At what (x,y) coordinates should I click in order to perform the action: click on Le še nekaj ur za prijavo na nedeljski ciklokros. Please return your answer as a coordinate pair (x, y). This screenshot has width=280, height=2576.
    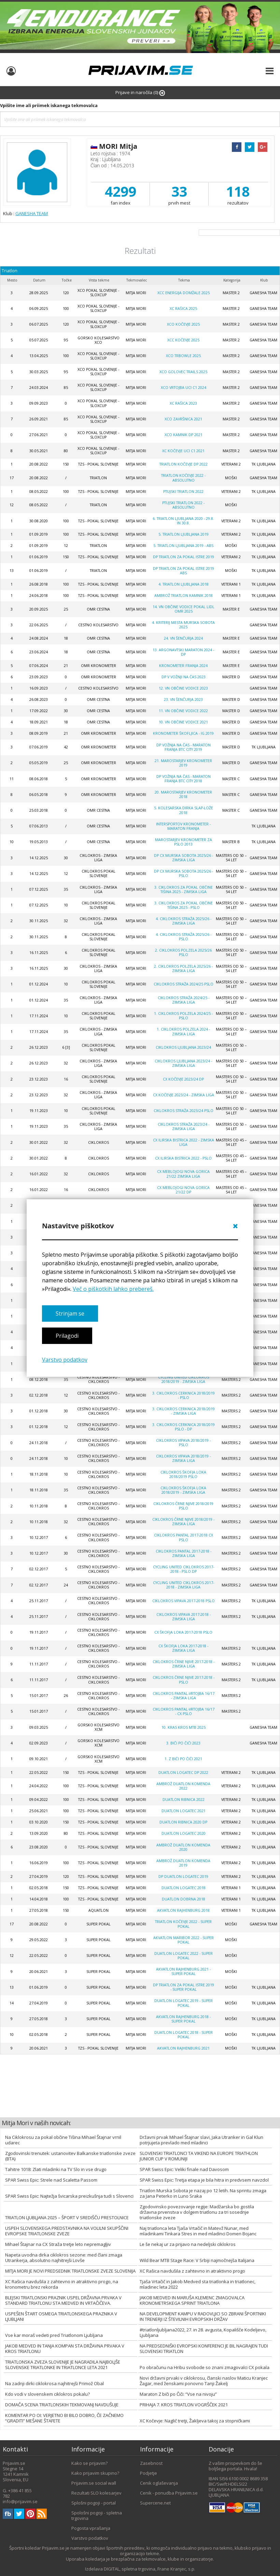
    Looking at the image, I should click on (188, 2244).